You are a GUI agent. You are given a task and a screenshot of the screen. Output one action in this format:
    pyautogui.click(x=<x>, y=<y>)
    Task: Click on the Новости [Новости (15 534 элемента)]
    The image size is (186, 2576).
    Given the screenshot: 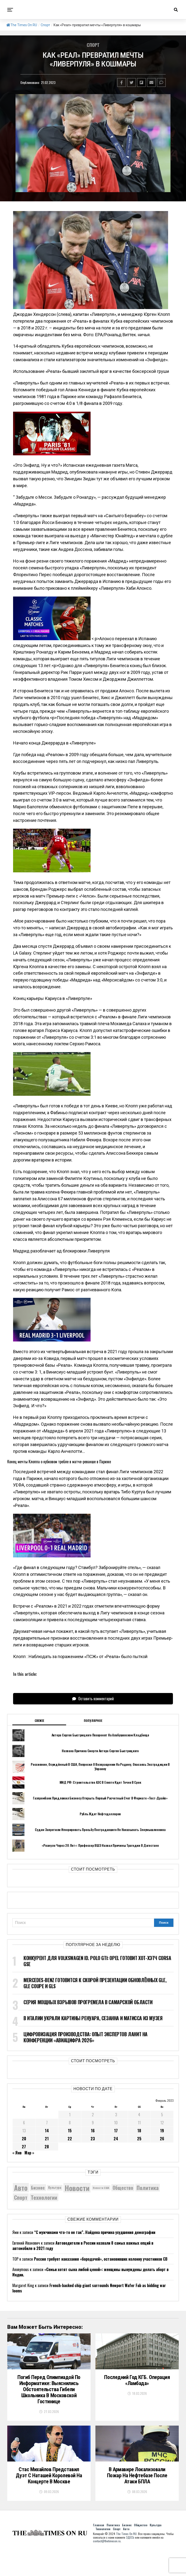 What is the action you would take?
    pyautogui.click(x=77, y=2187)
    